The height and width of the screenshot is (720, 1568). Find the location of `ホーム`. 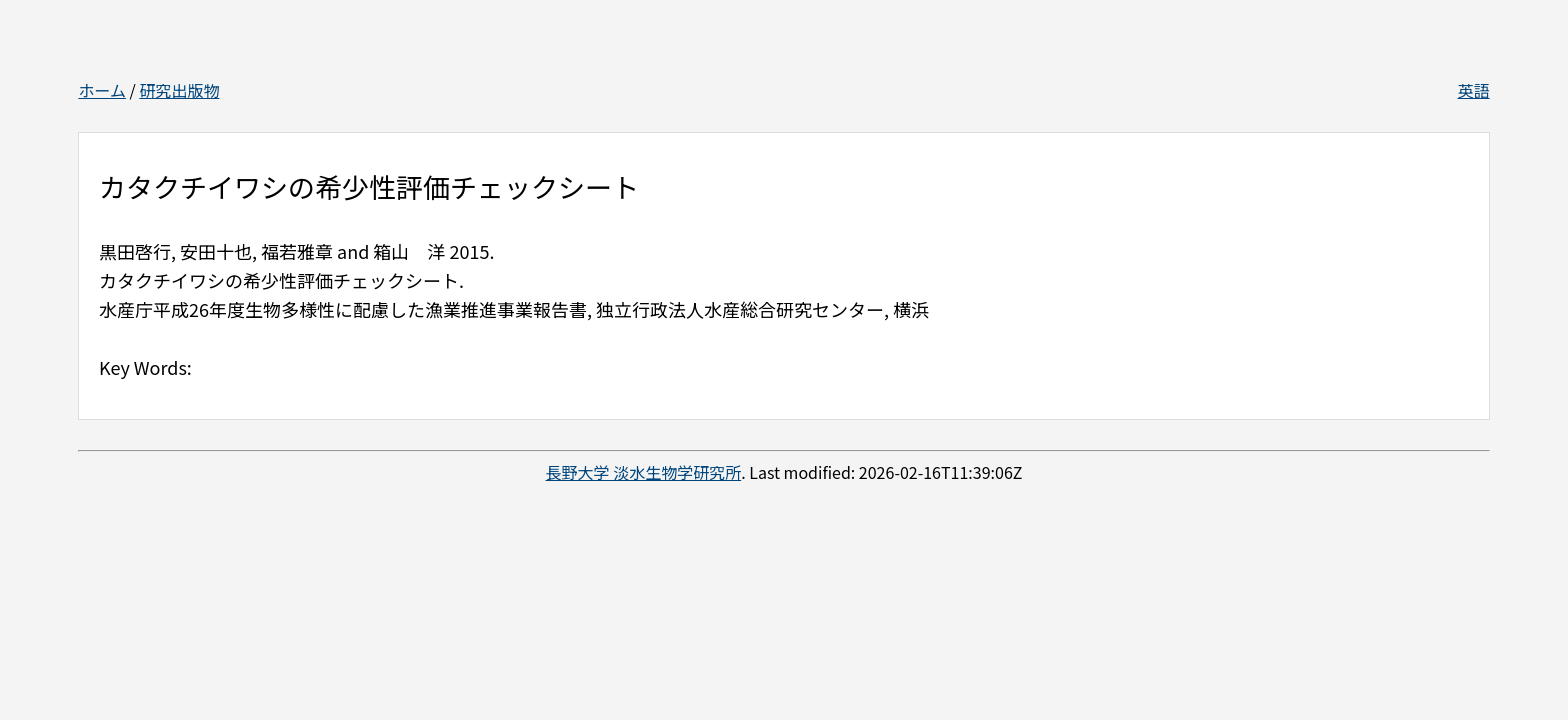

ホーム is located at coordinates (102, 90).